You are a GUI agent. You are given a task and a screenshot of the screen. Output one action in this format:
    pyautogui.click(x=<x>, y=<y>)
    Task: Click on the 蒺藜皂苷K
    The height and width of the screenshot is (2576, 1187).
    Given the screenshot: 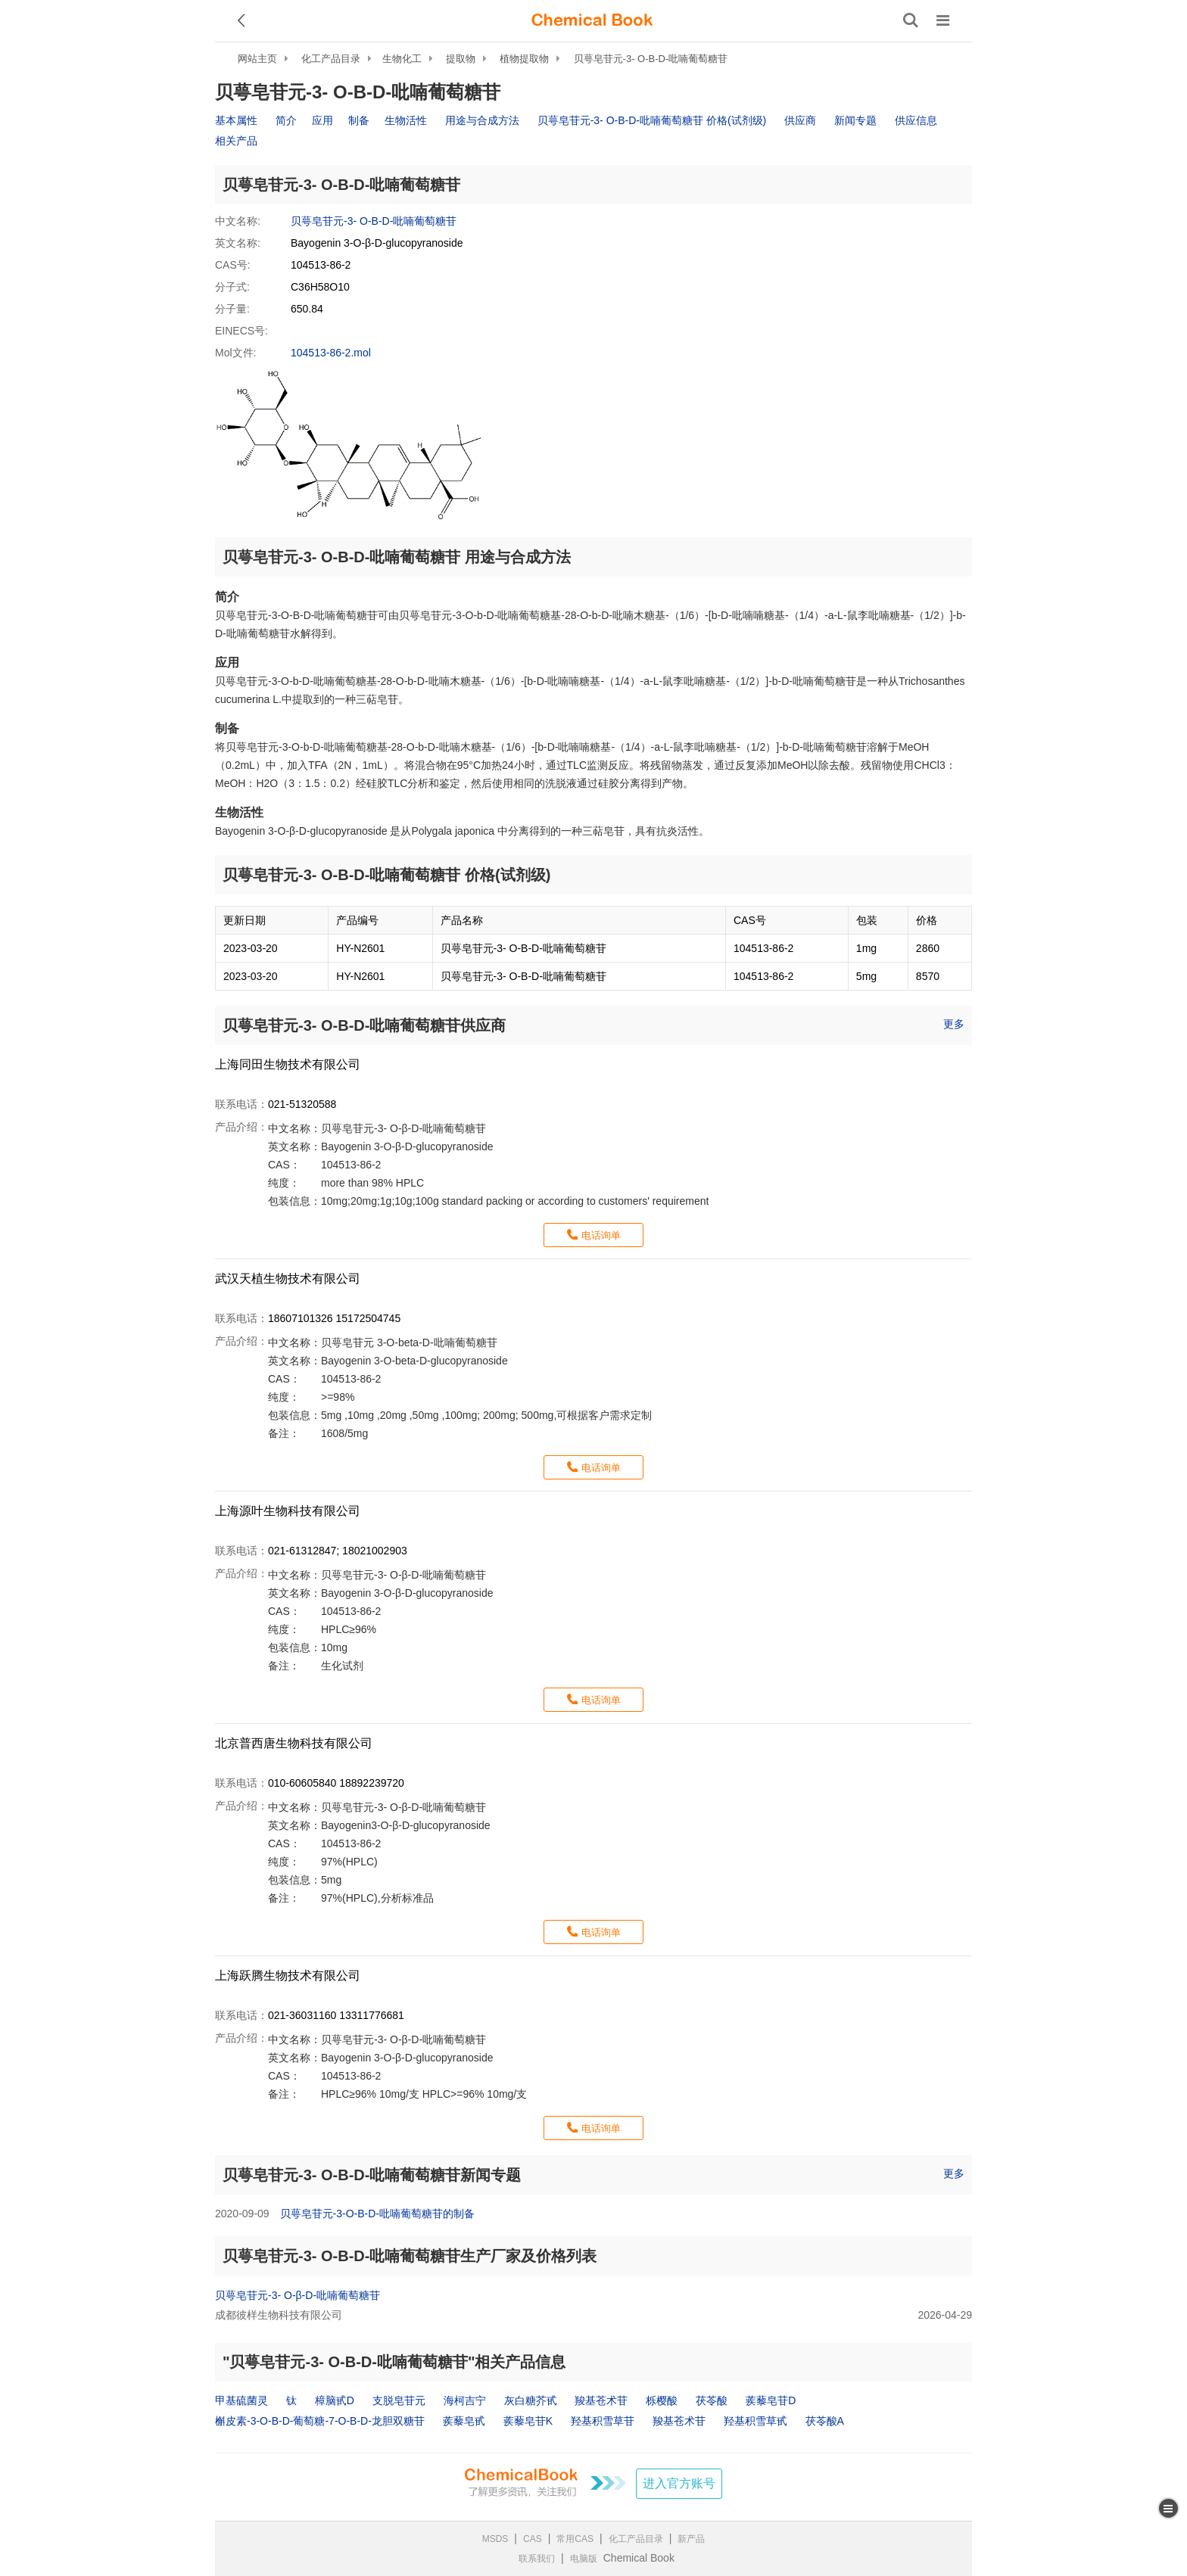 What is the action you would take?
    pyautogui.click(x=528, y=2421)
    